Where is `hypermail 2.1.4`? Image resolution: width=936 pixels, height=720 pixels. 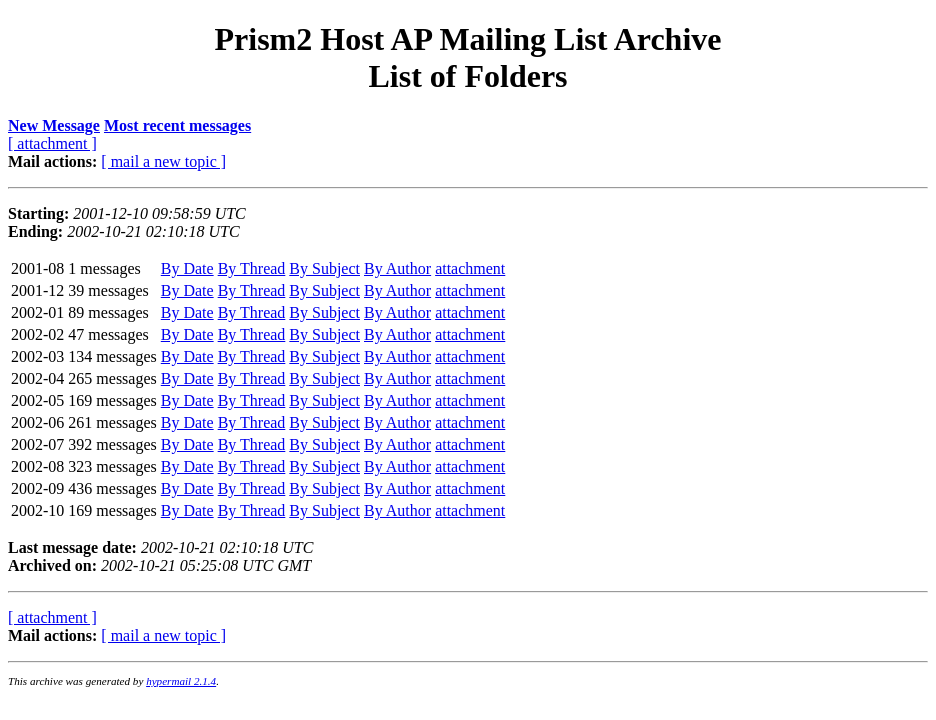 hypermail 2.1.4 is located at coordinates (181, 681).